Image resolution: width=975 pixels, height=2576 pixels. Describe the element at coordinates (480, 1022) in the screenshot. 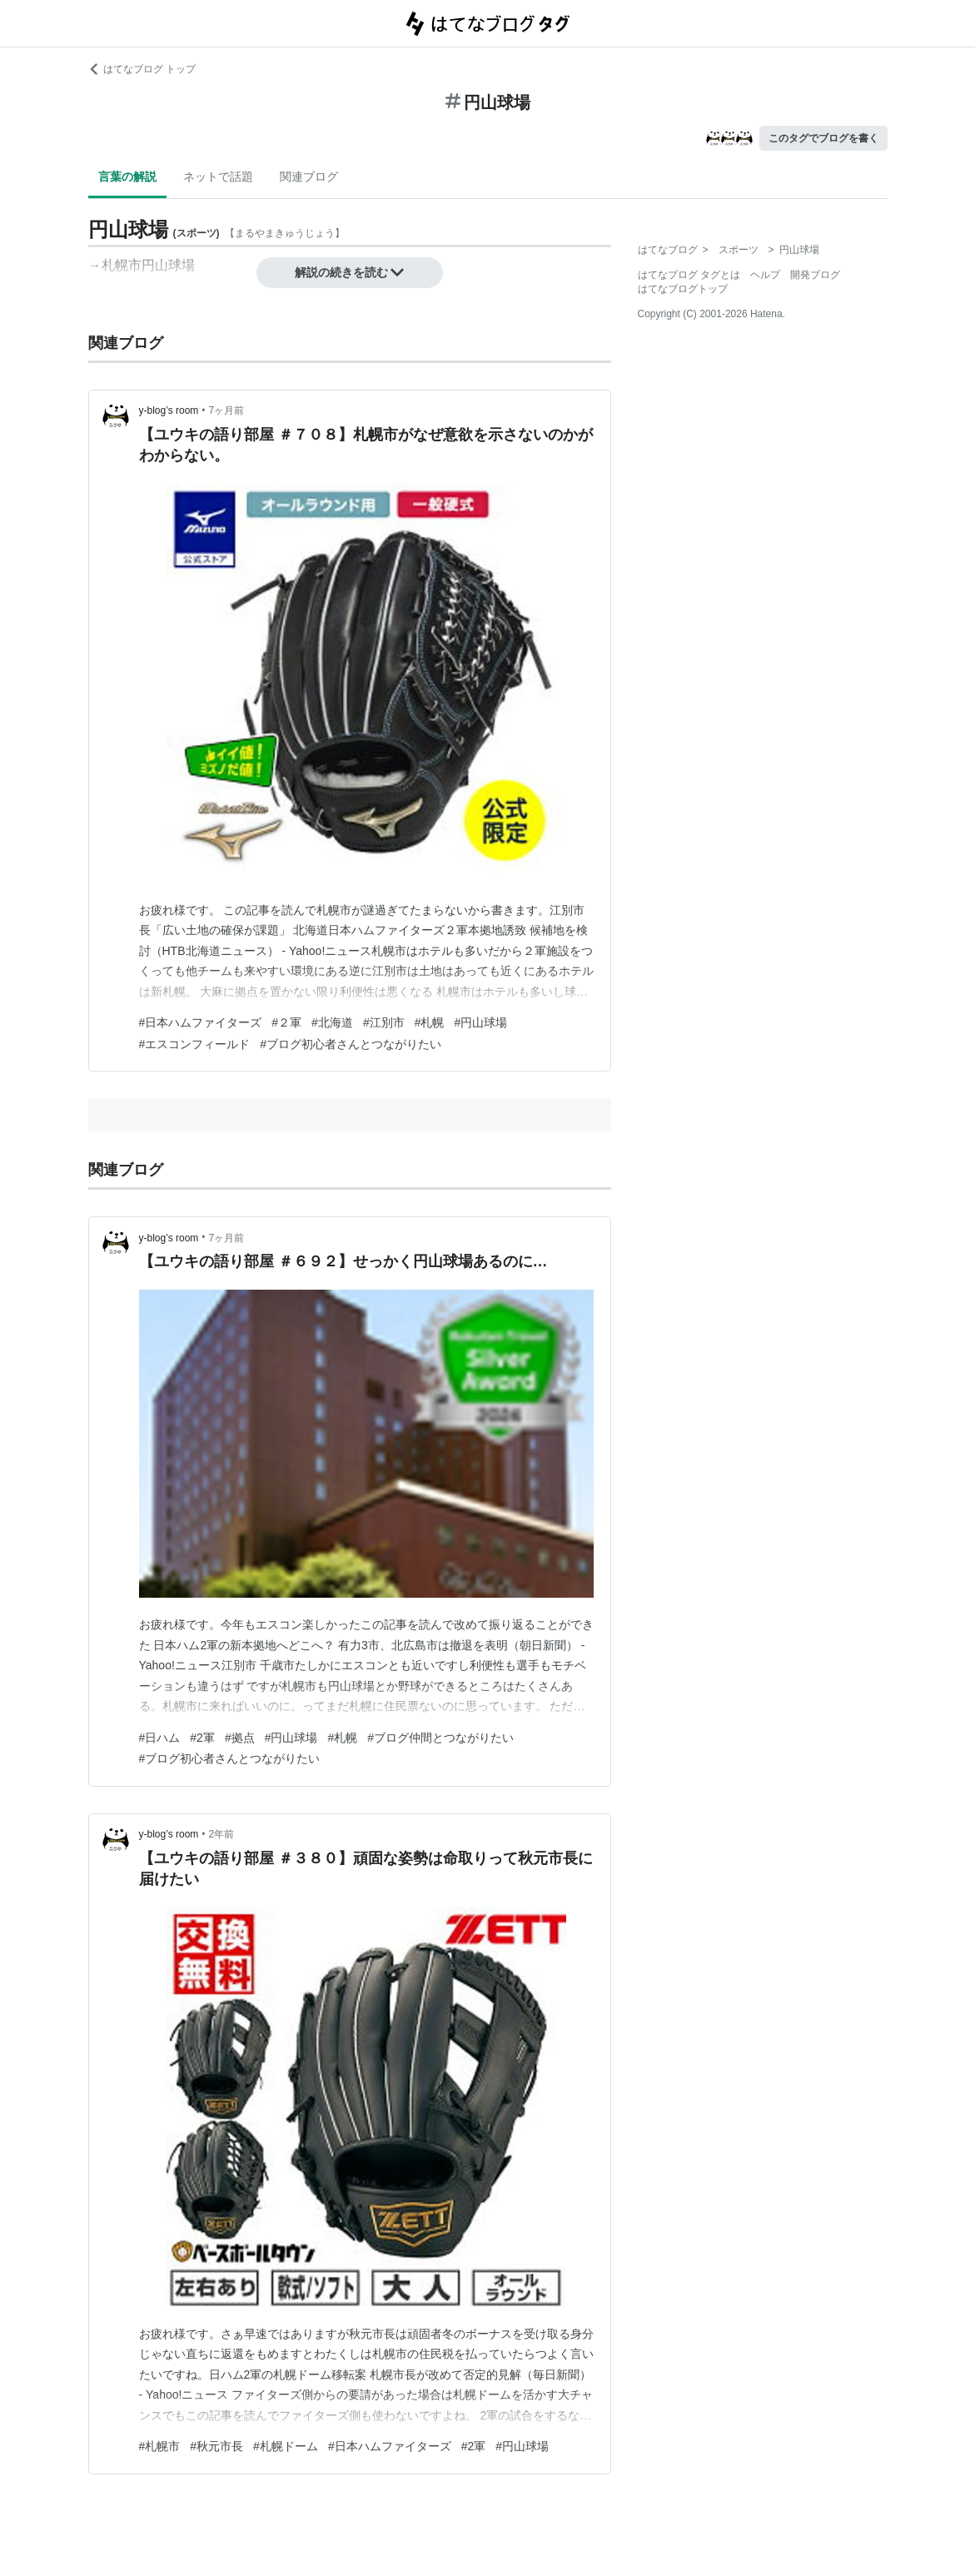

I see `#円山球場` at that location.